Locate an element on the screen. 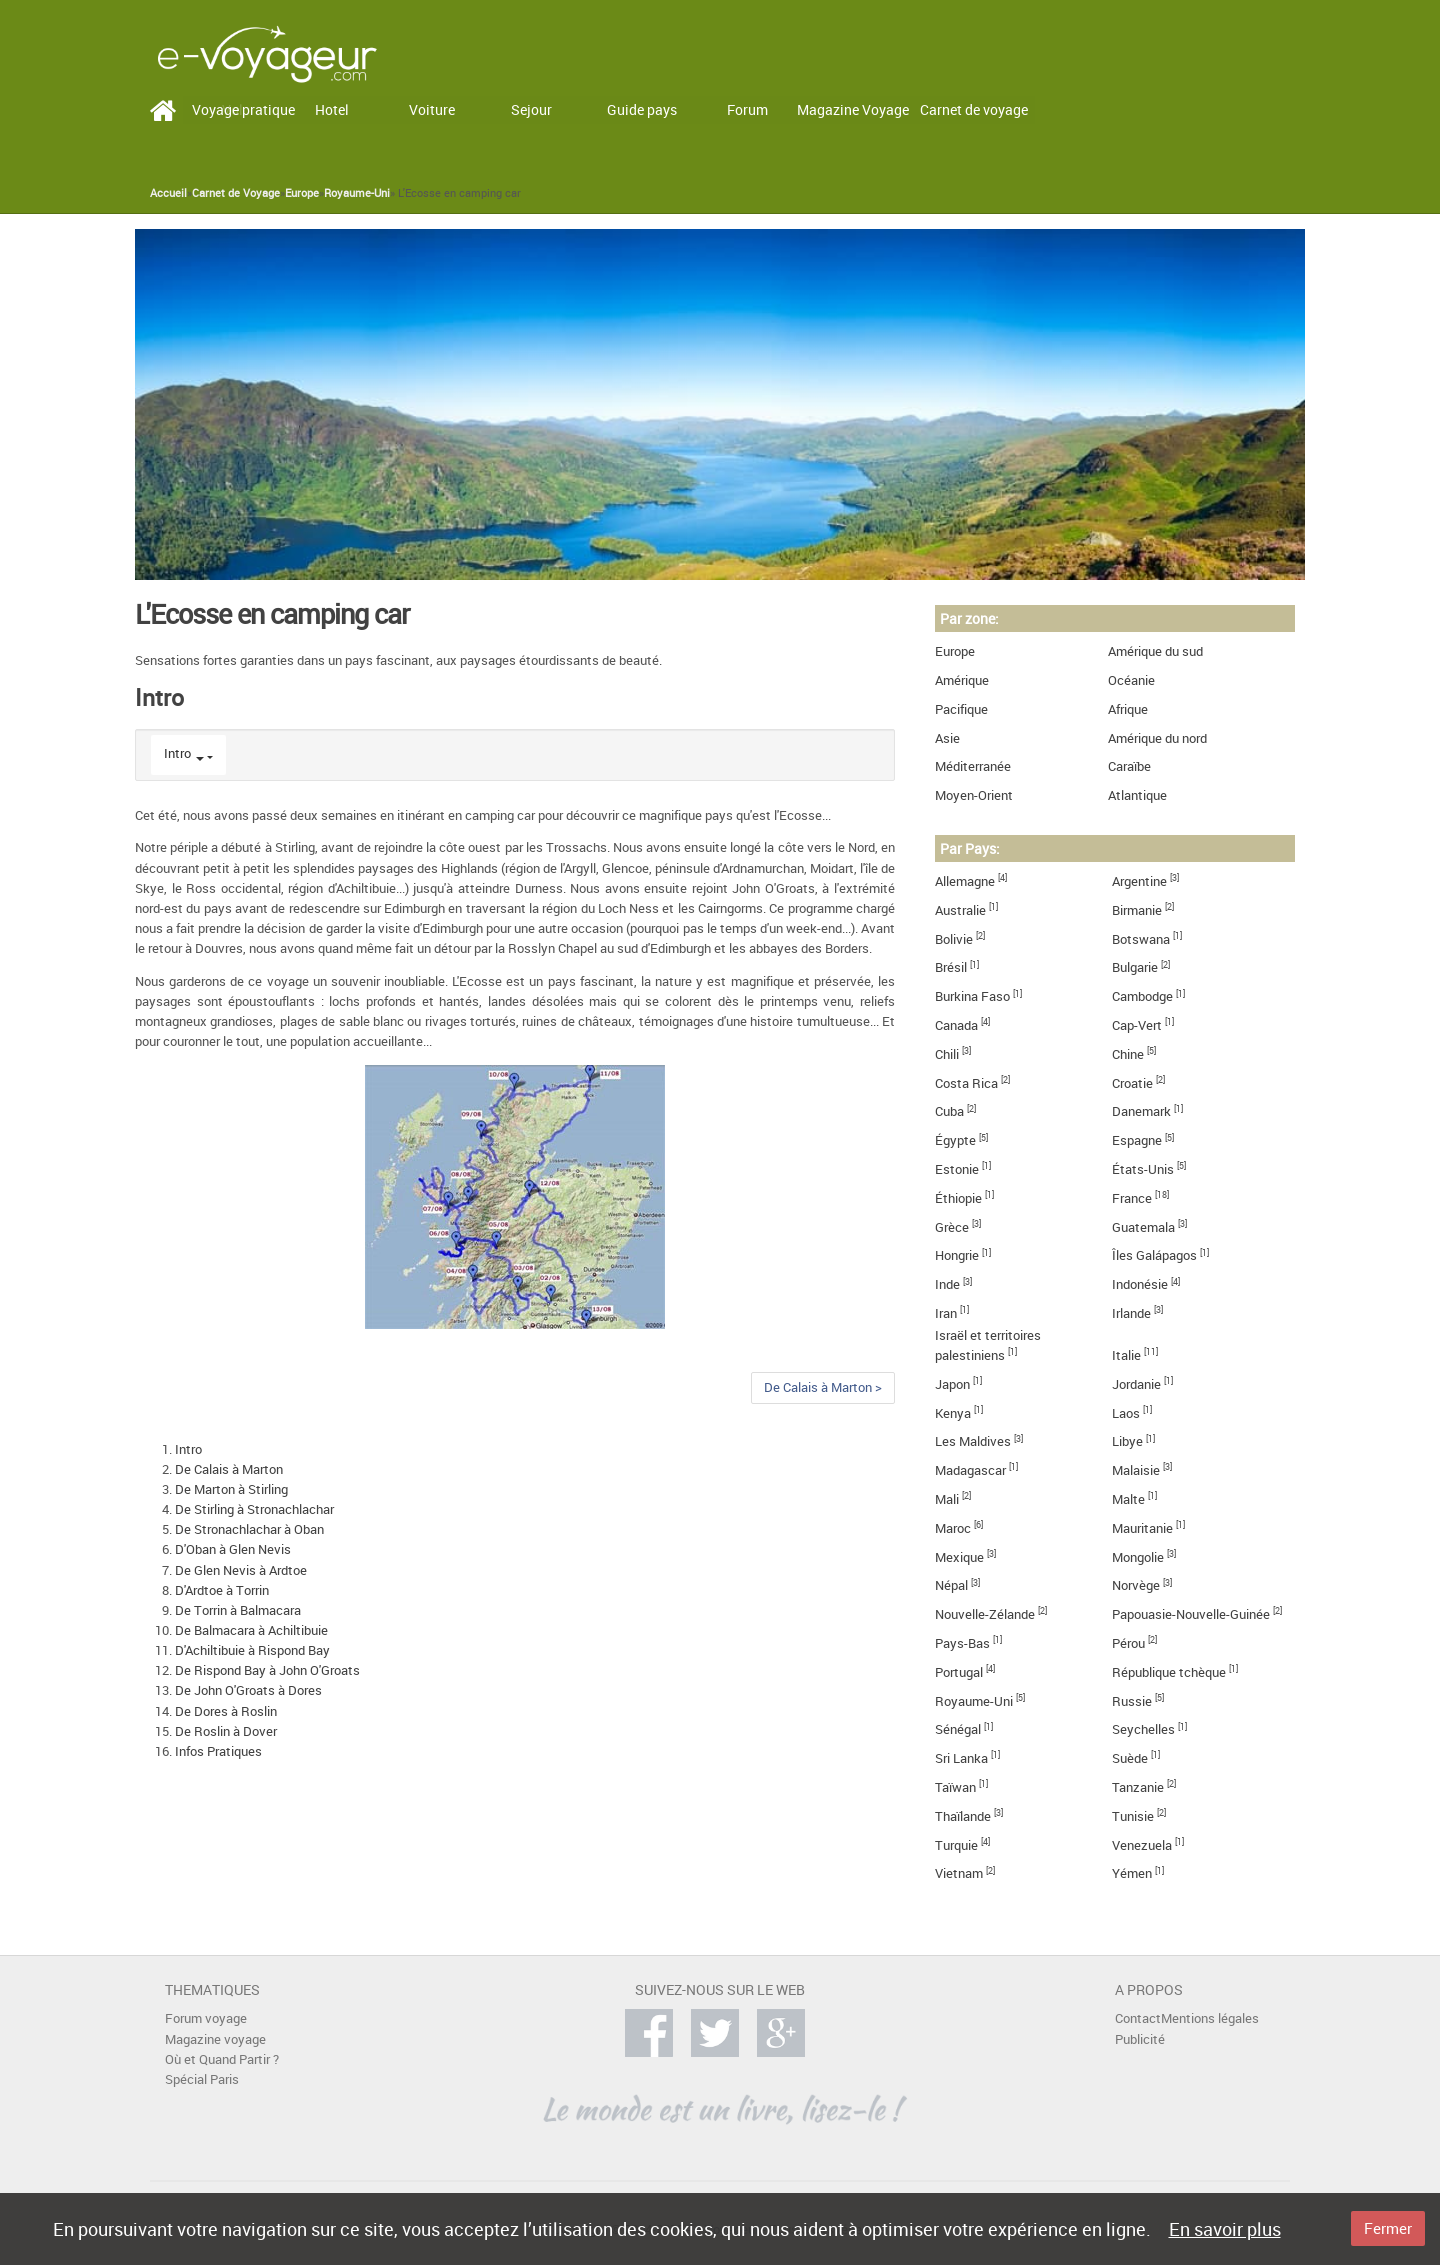 The image size is (1440, 2265). Éthiopie is located at coordinates (958, 1198).